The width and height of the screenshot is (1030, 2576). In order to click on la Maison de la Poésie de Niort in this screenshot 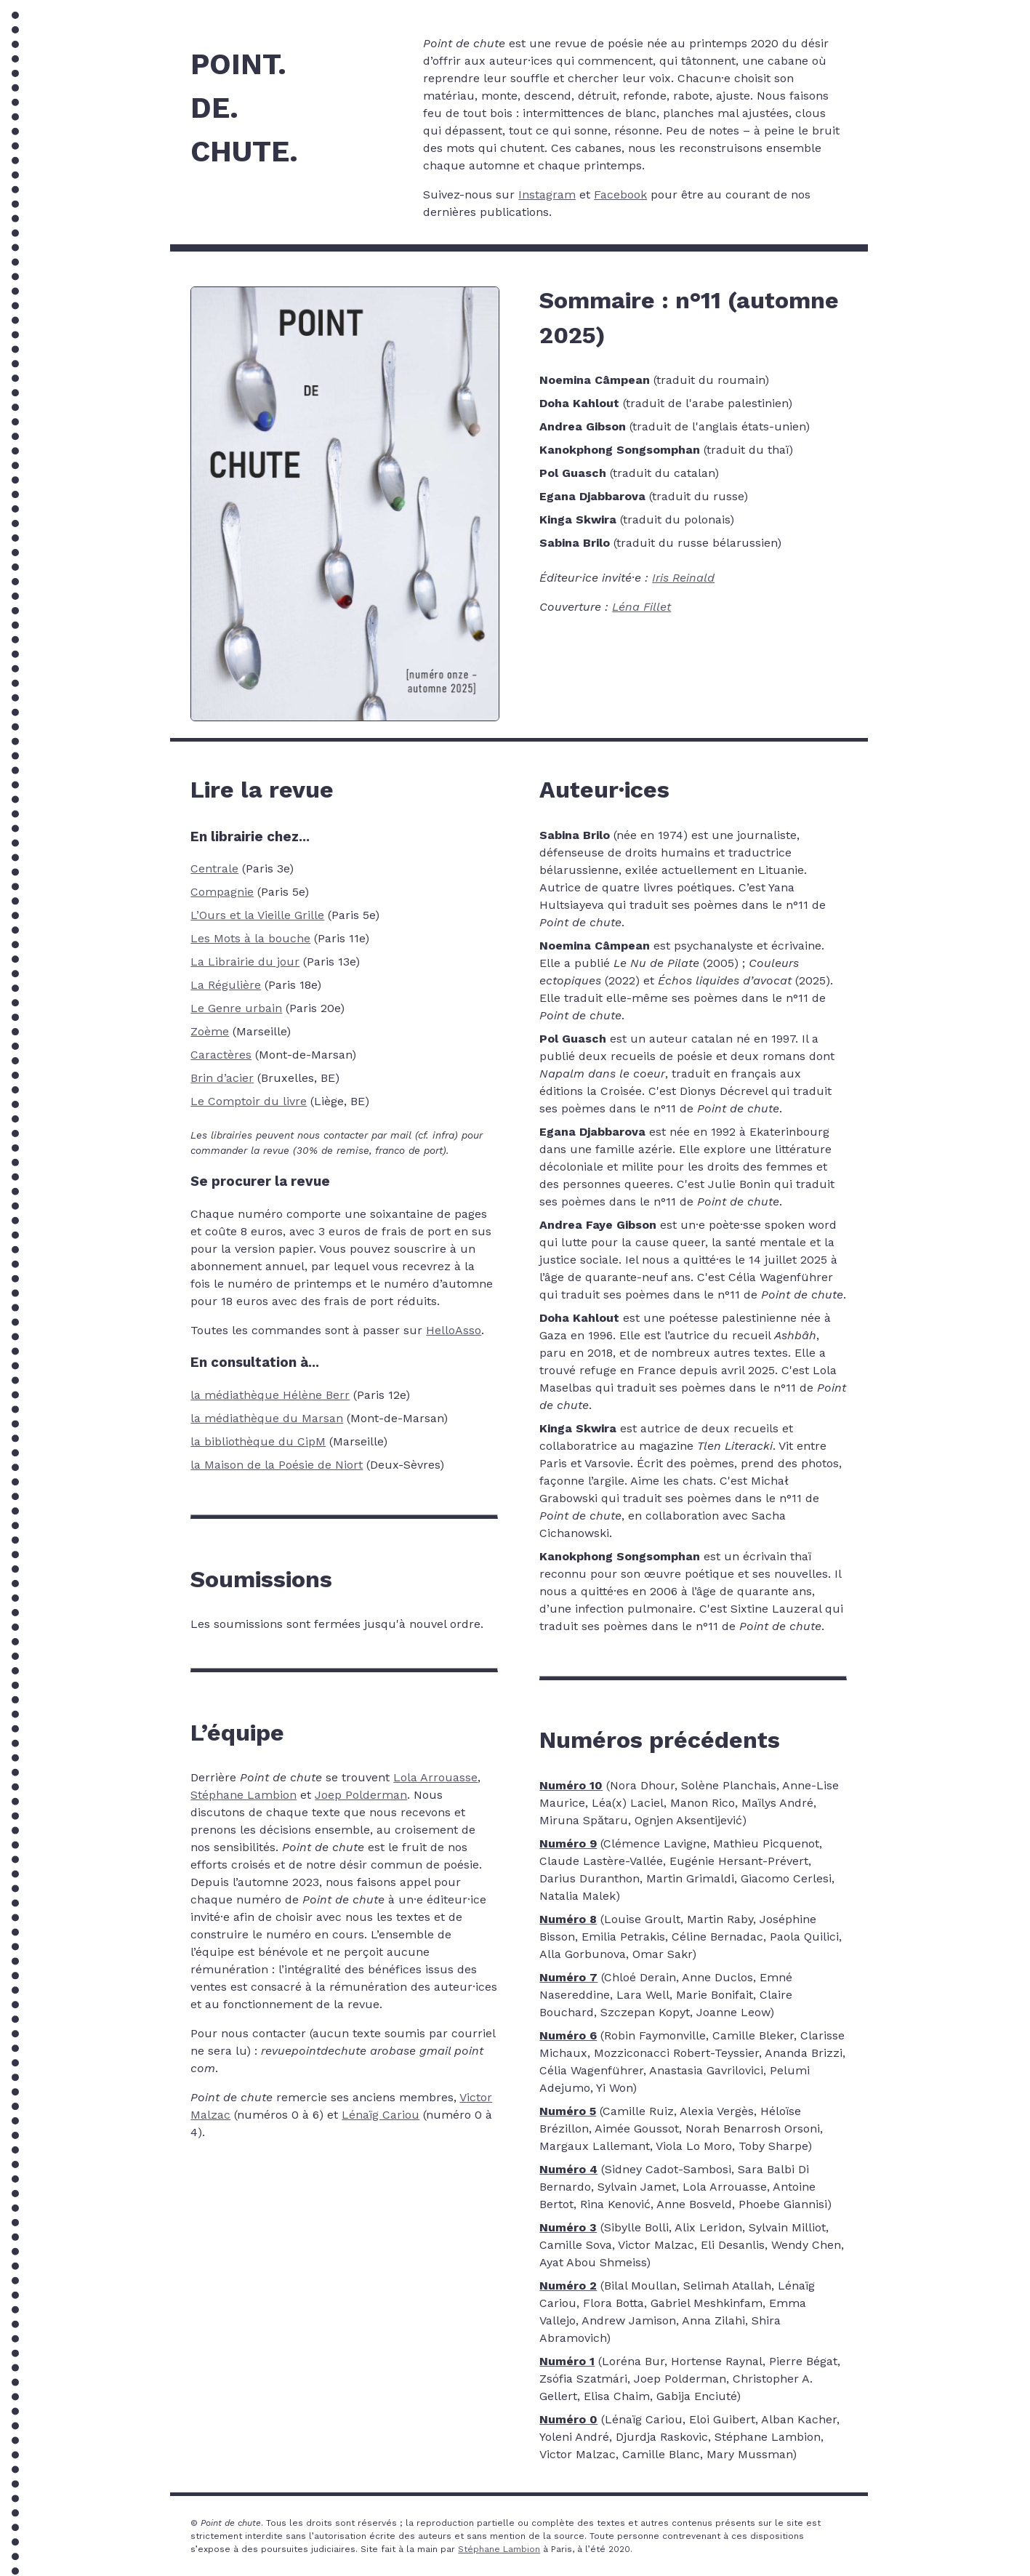, I will do `click(276, 1465)`.